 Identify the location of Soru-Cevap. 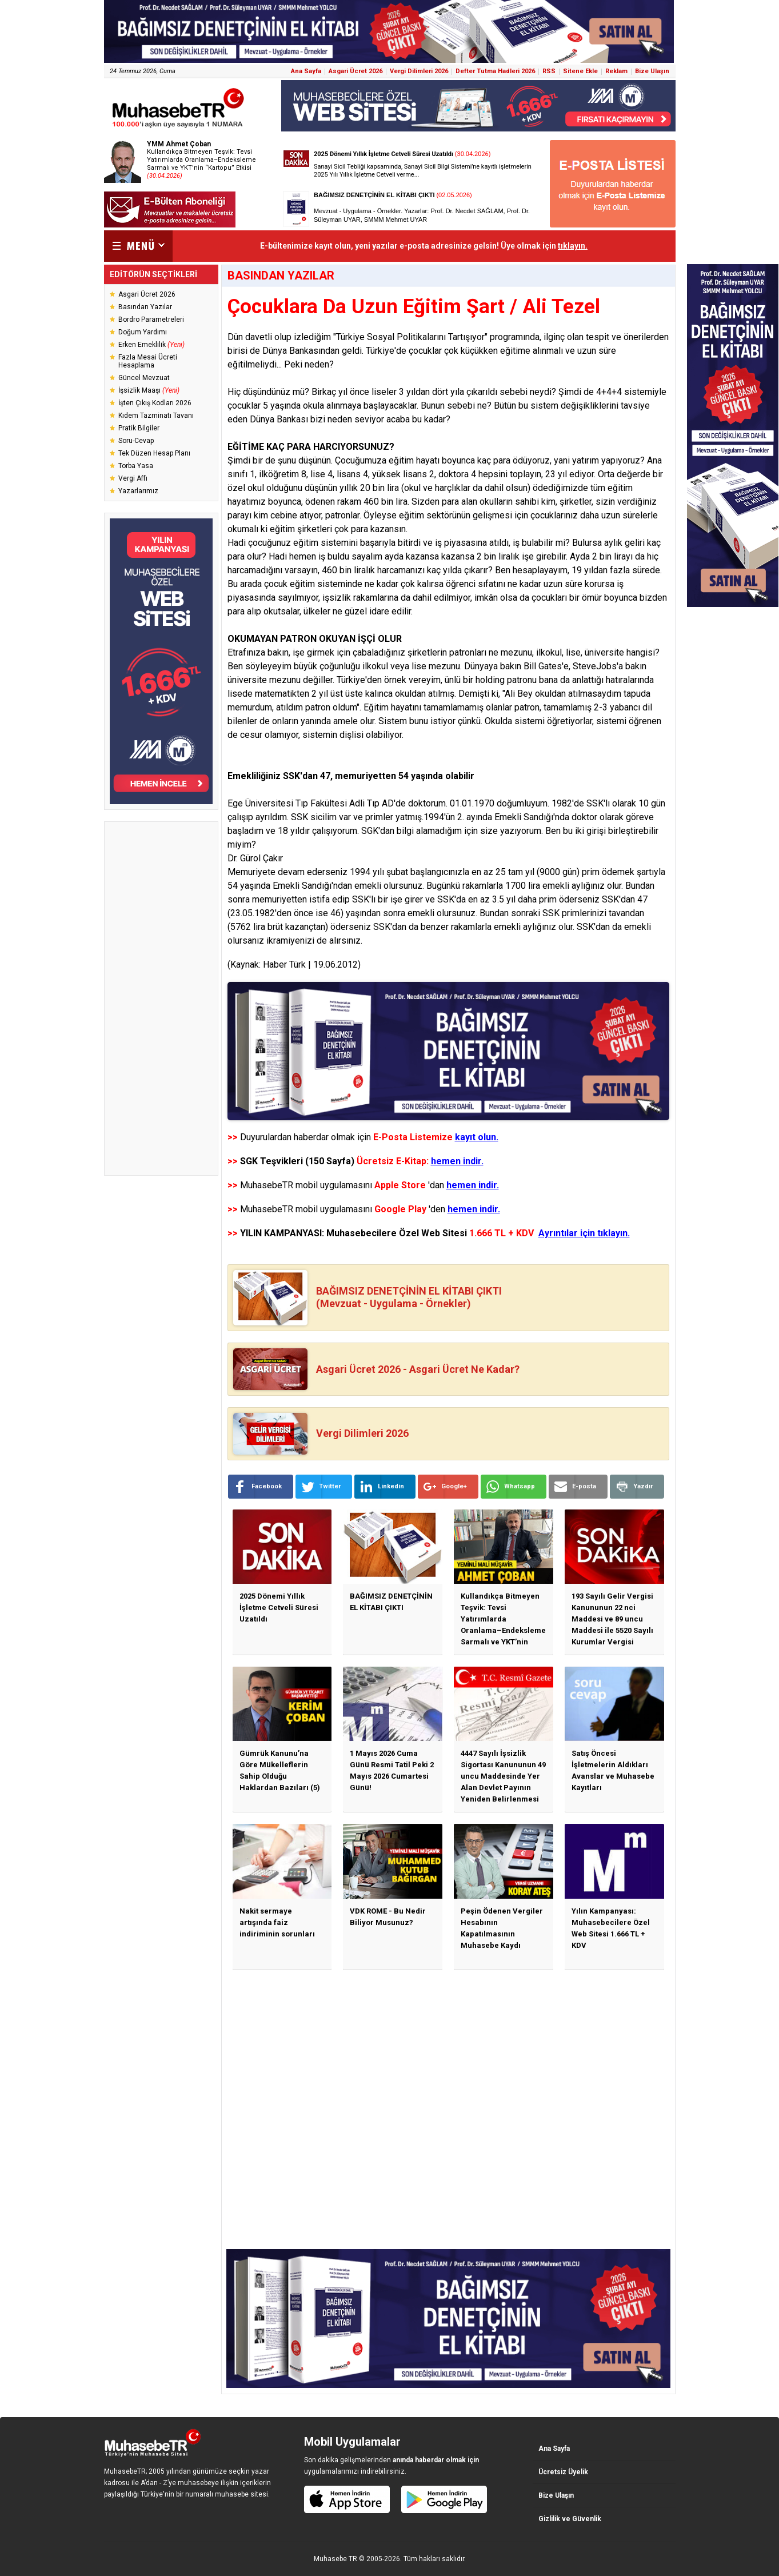
(136, 441).